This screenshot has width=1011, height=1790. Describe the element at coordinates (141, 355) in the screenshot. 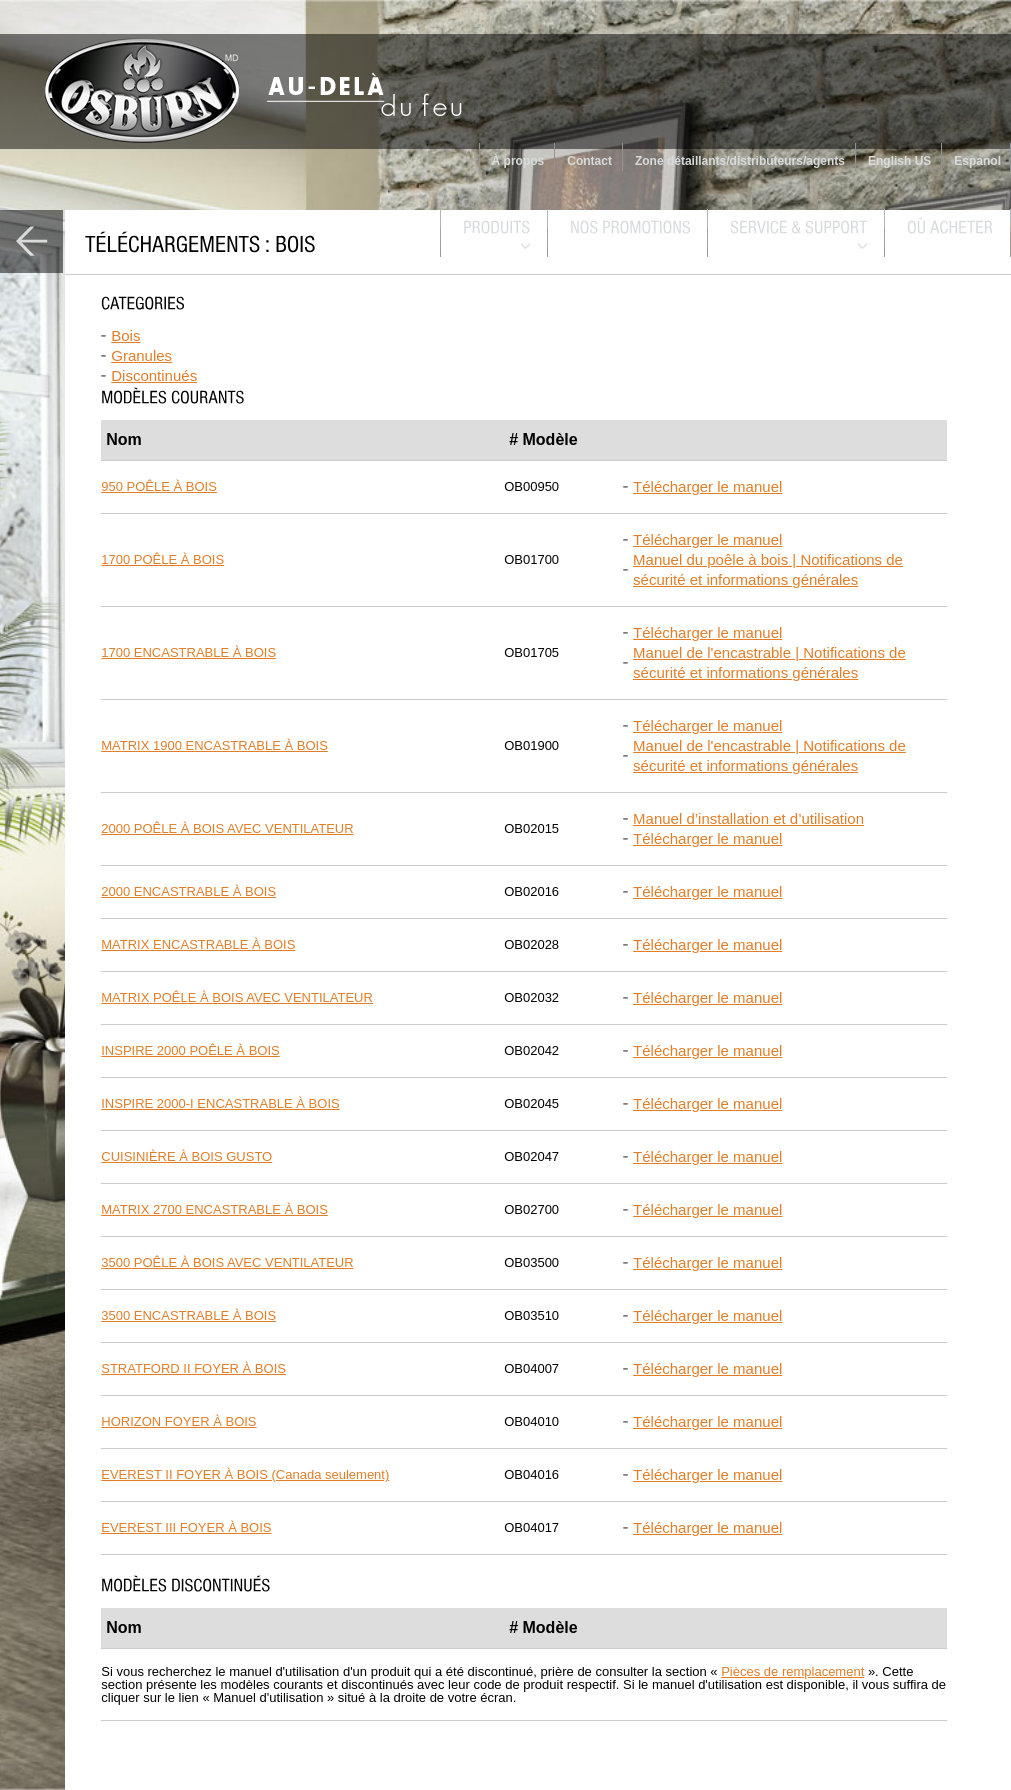

I see `Granules` at that location.